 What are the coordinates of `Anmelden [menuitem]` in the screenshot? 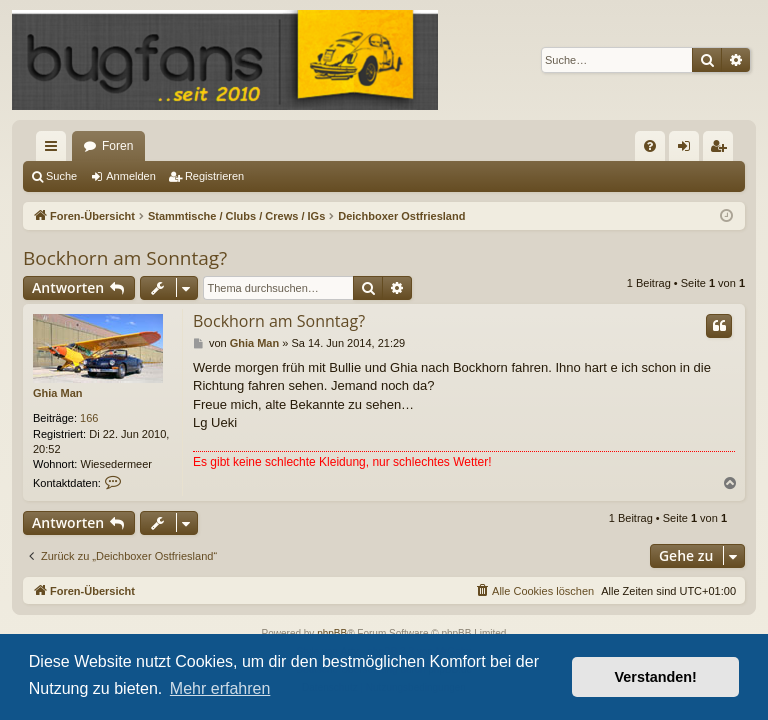 It's located at (688, 150).